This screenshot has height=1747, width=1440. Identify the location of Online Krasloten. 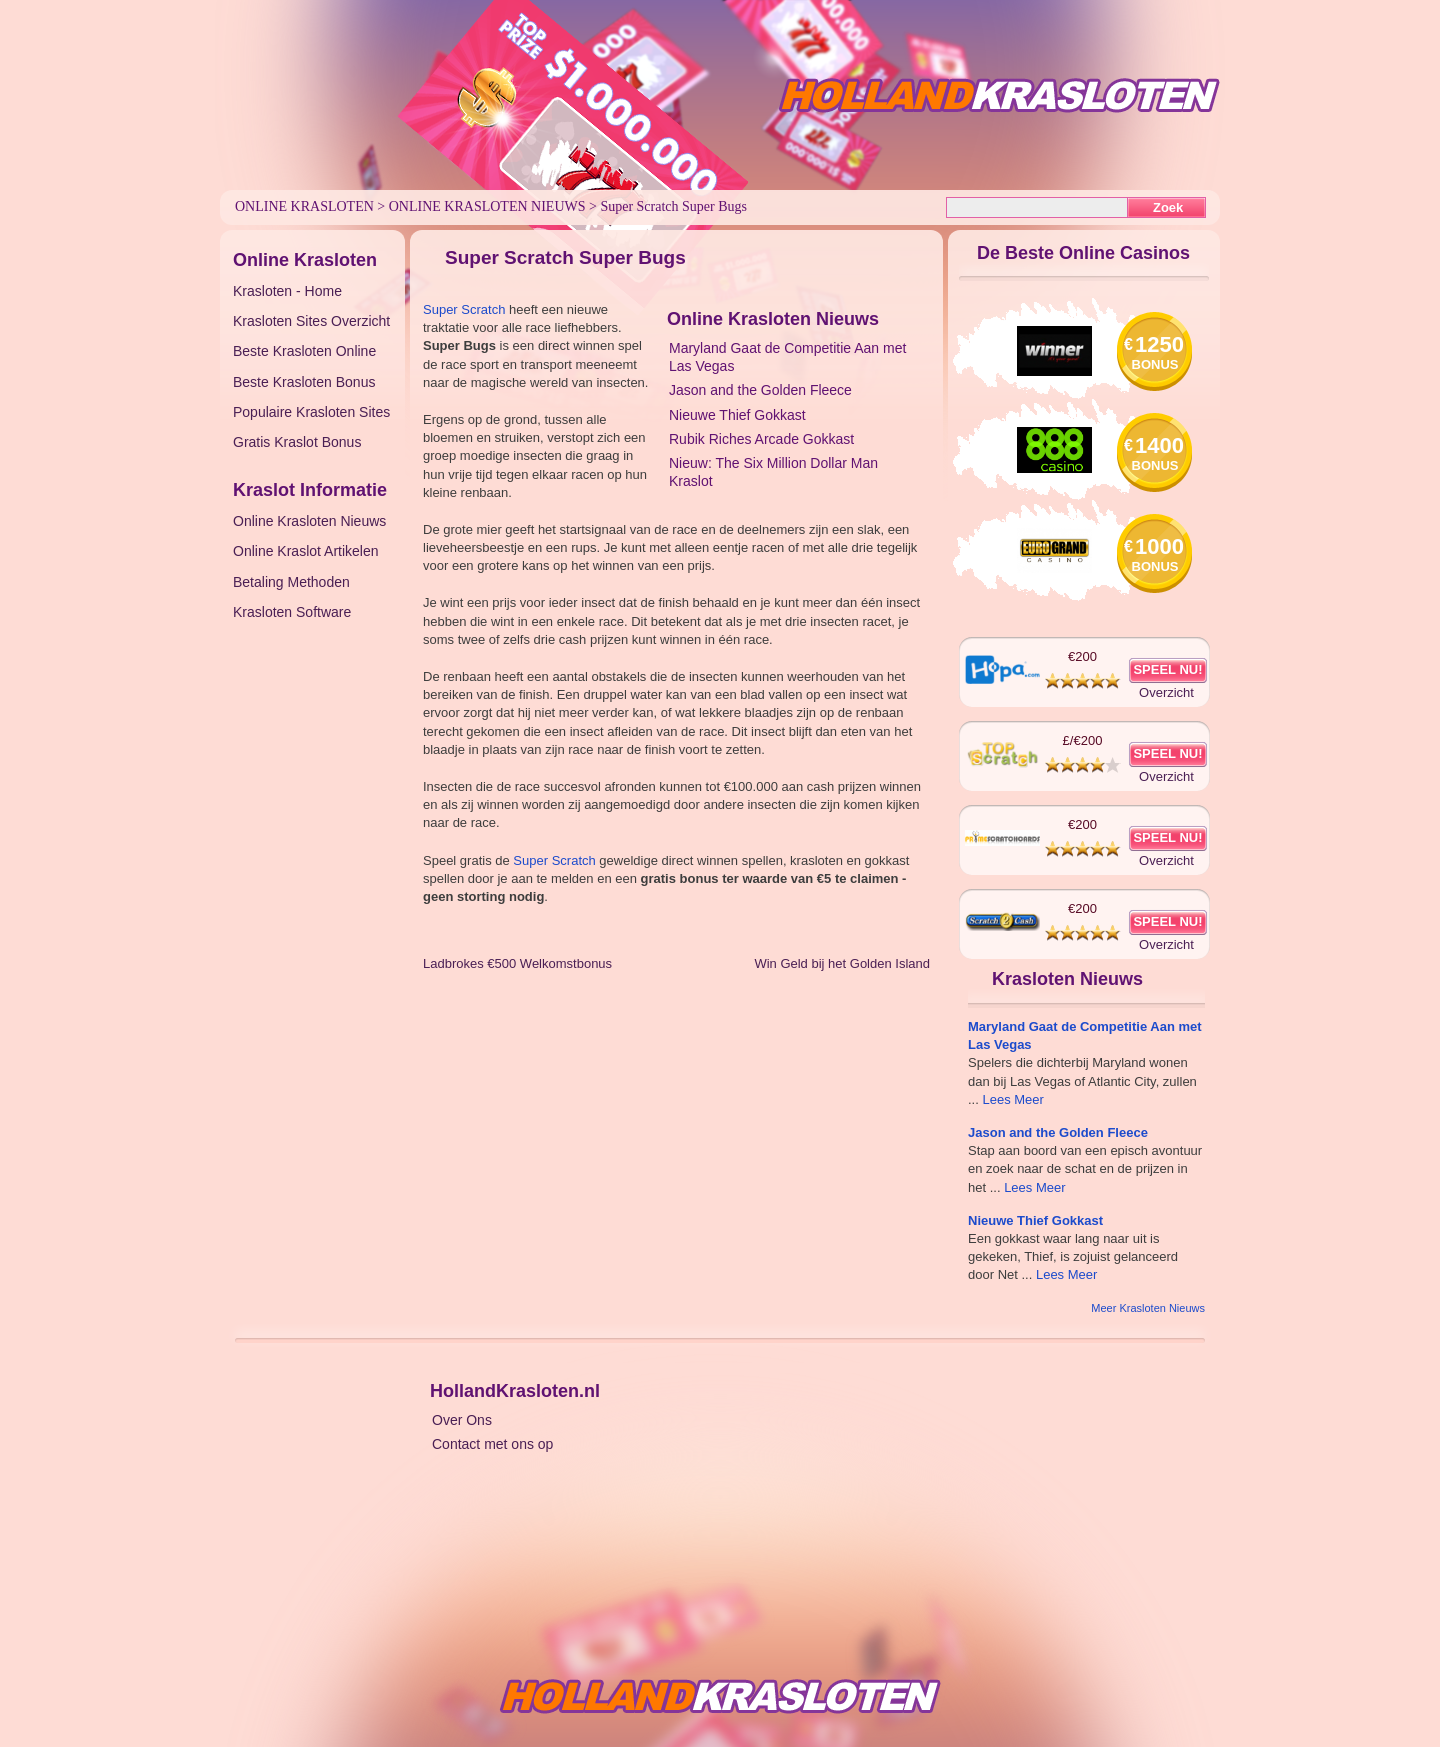
(304, 206).